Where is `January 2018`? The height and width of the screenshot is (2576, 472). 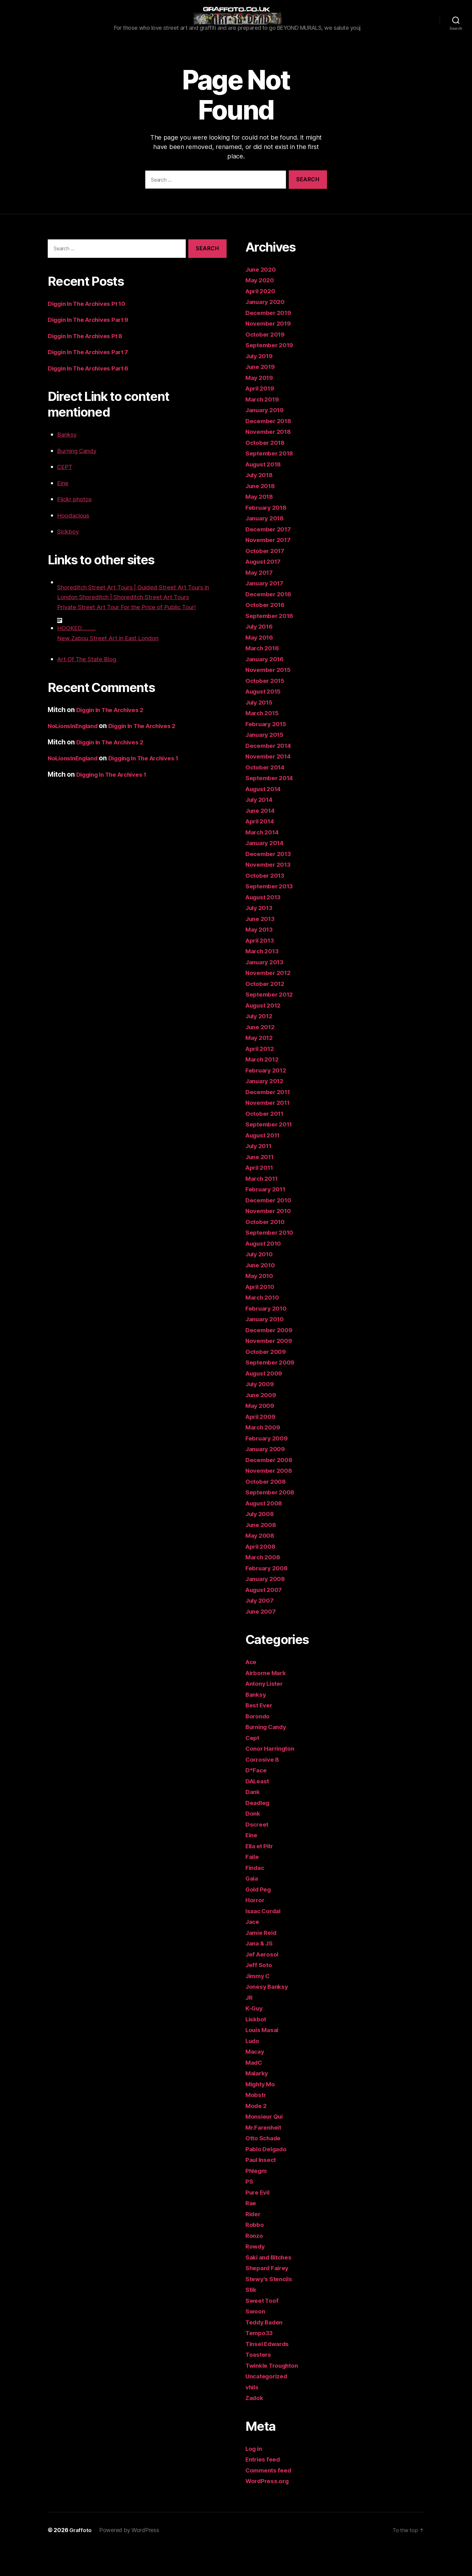 January 2018 is located at coordinates (266, 546).